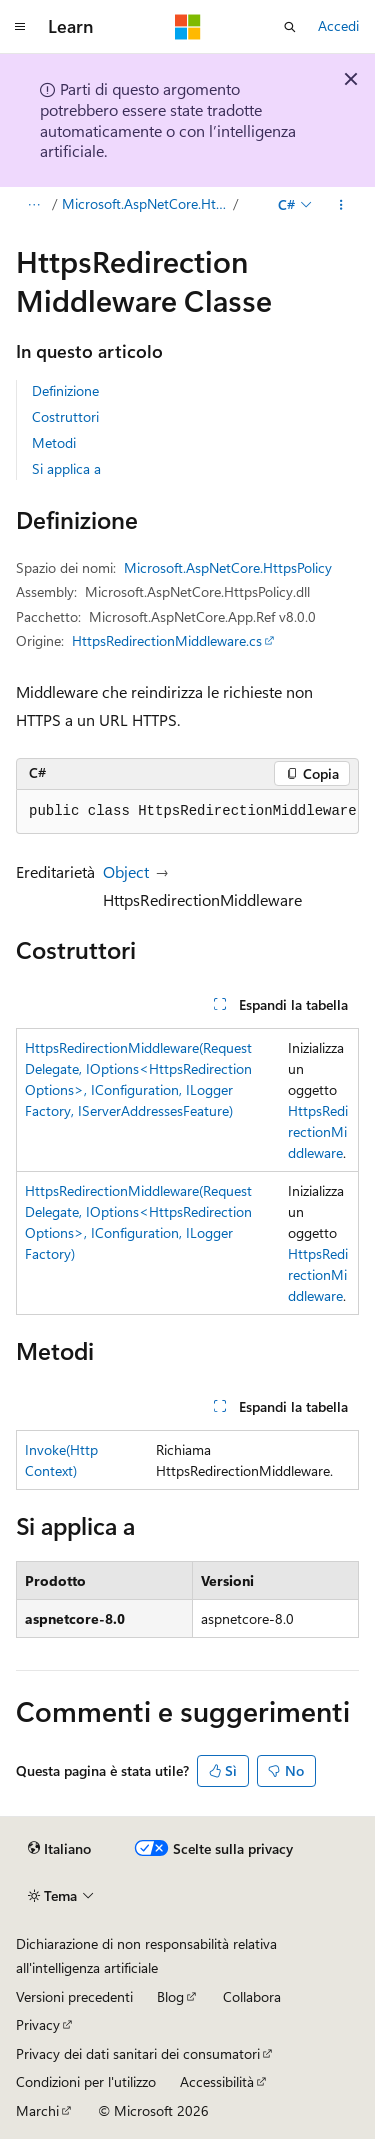 This screenshot has width=375, height=2139. Describe the element at coordinates (252, 1996) in the screenshot. I see `Collabora` at that location.